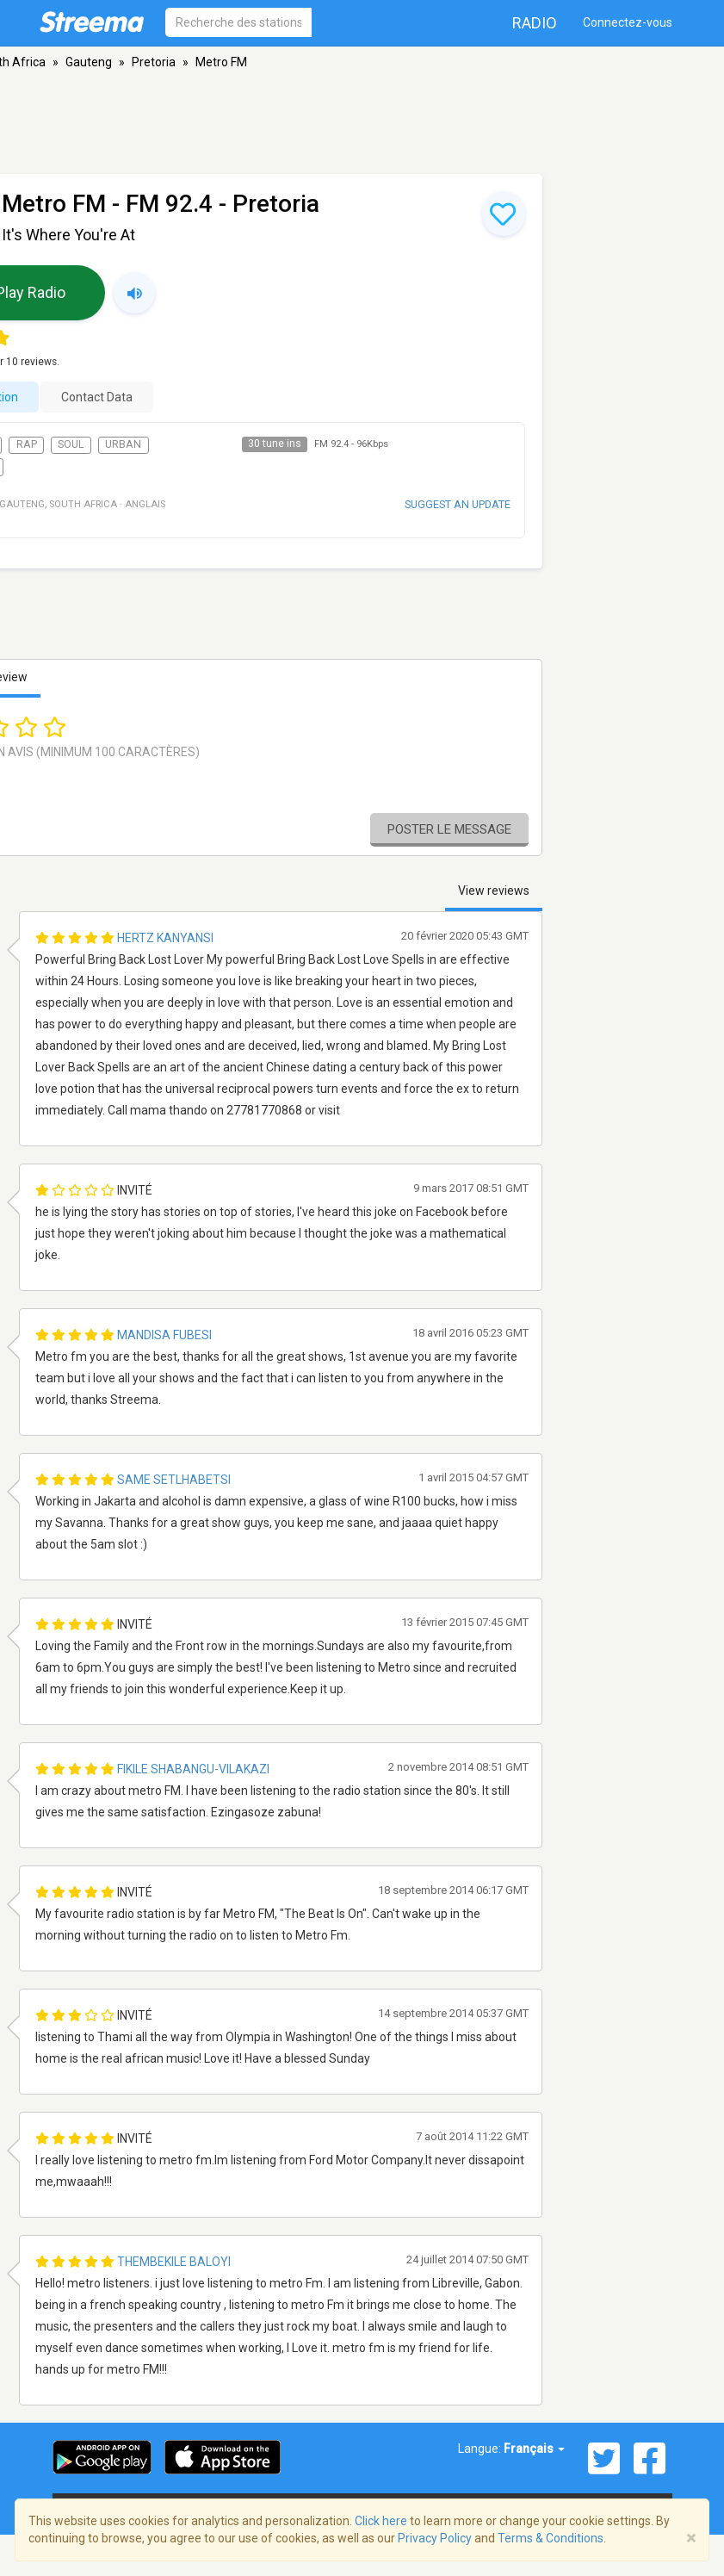 The height and width of the screenshot is (2576, 724). Describe the element at coordinates (174, 2262) in the screenshot. I see `Thembekile Baloyi` at that location.